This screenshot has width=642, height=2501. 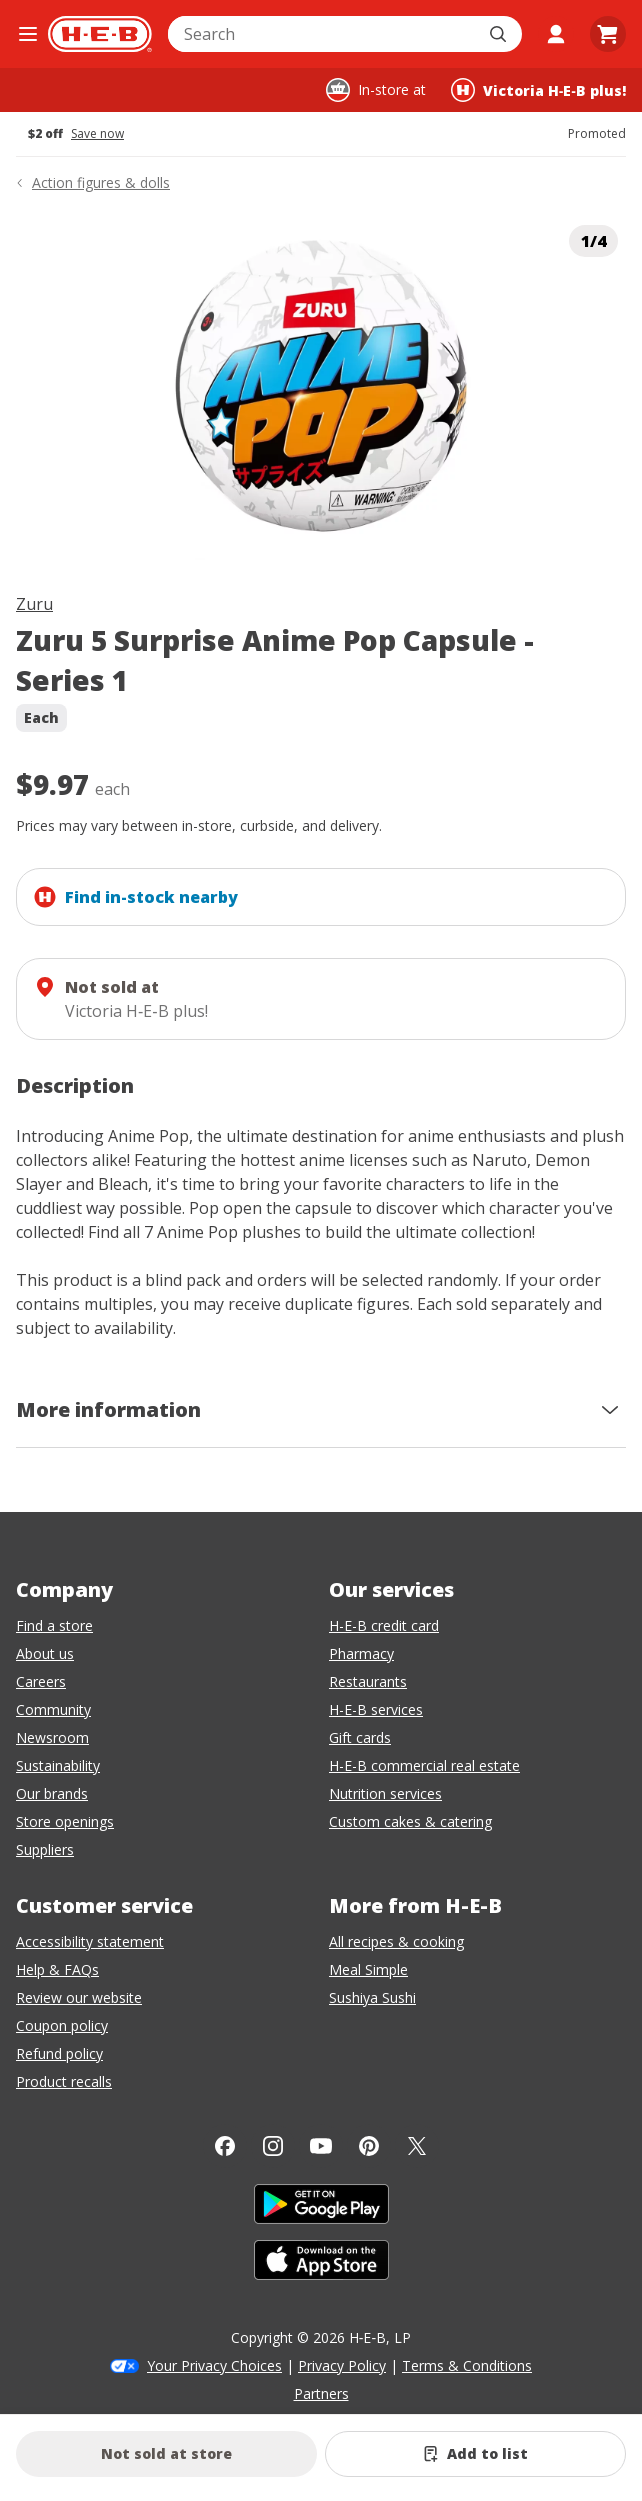 I want to click on Meal Simple, so click(x=368, y=1969).